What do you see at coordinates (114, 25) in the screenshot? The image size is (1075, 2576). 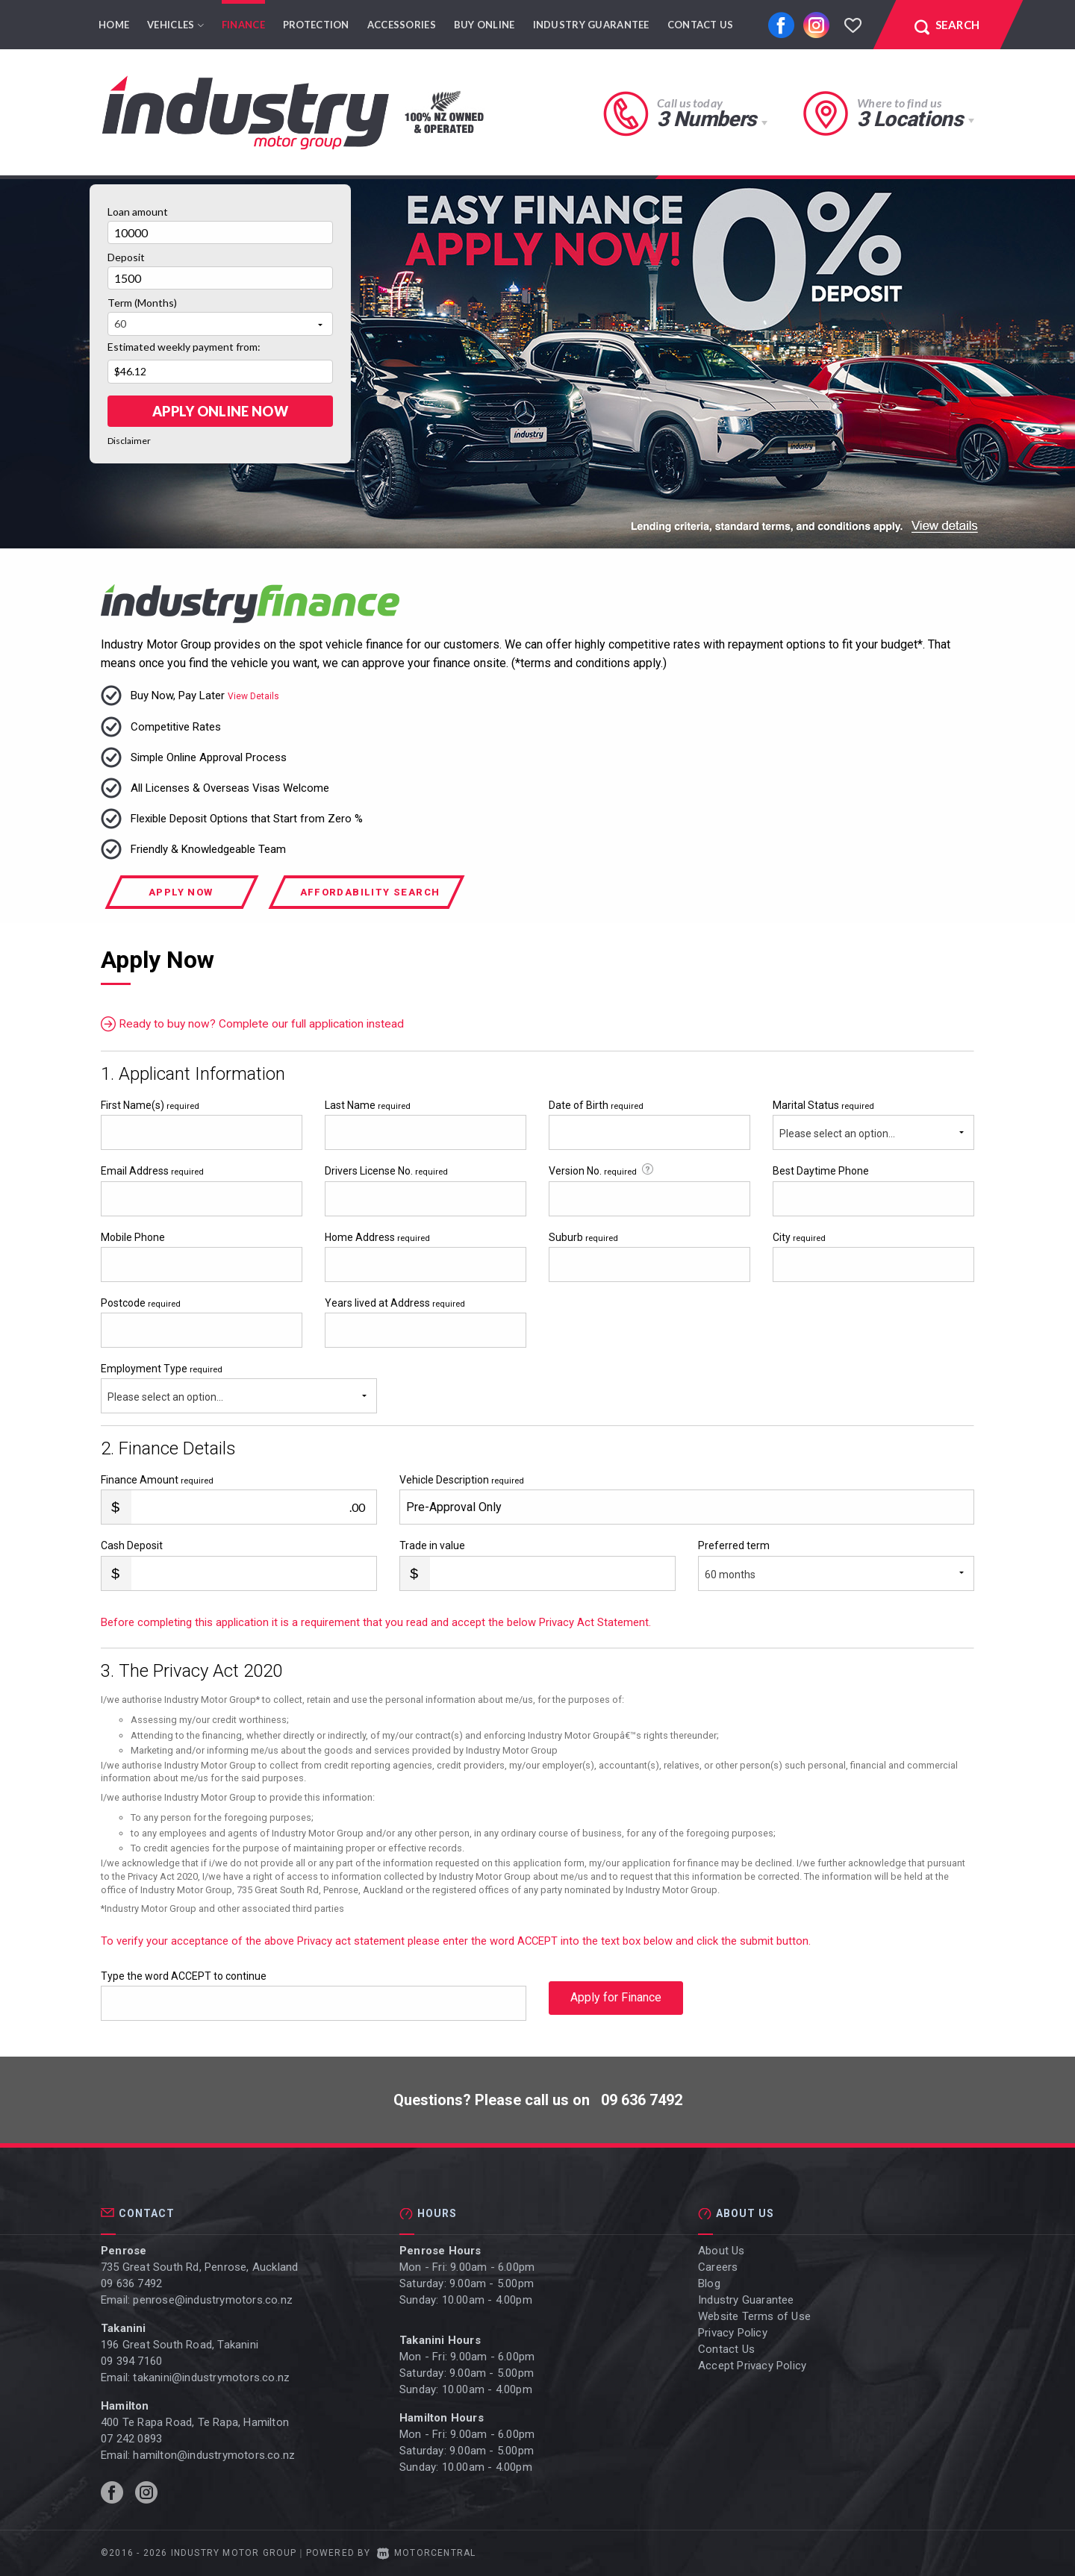 I see `Home` at bounding box center [114, 25].